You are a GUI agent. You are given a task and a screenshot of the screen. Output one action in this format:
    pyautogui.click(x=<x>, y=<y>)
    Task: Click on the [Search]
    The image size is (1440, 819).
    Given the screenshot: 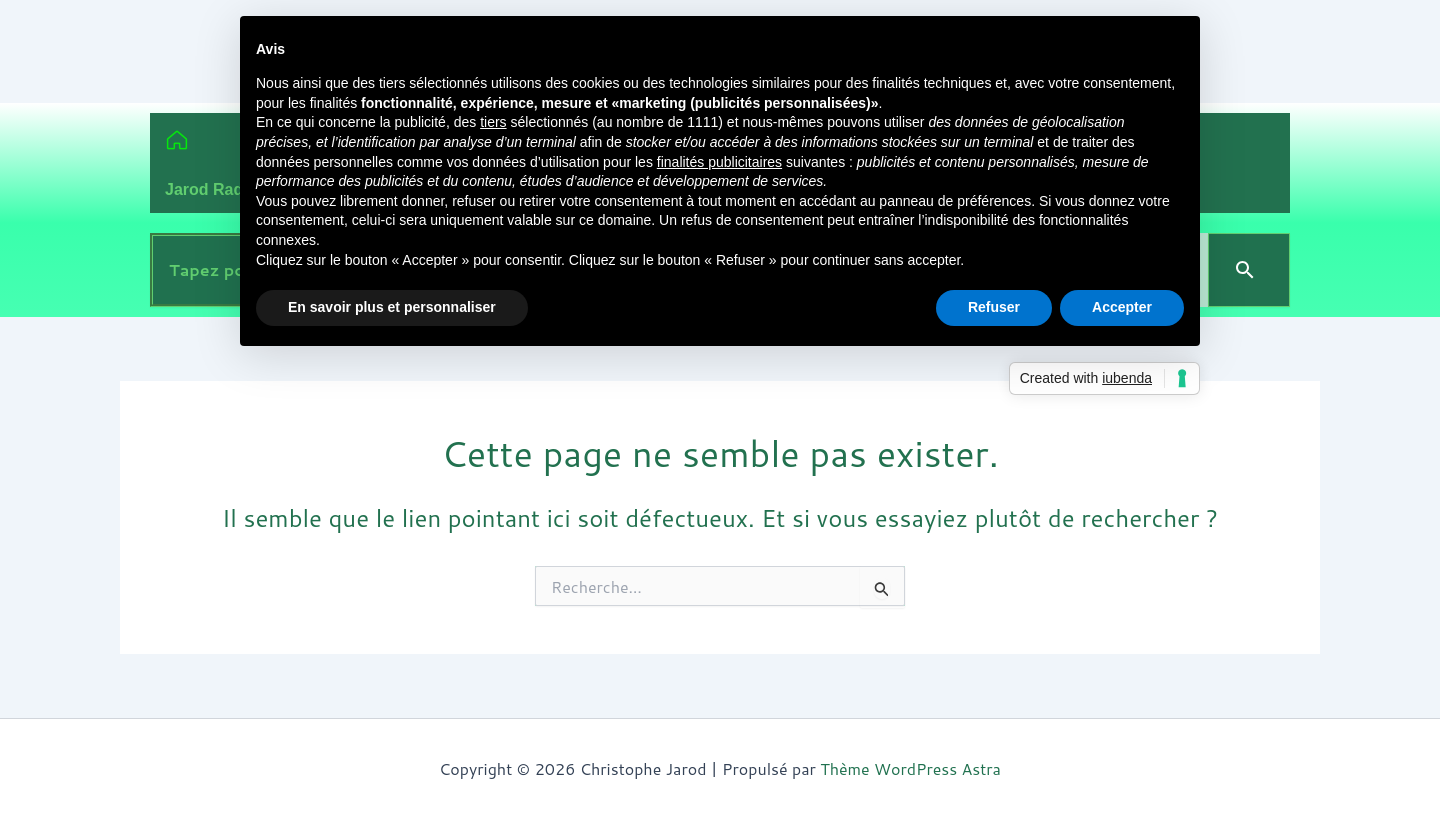 What is the action you would take?
    pyautogui.click(x=1249, y=270)
    